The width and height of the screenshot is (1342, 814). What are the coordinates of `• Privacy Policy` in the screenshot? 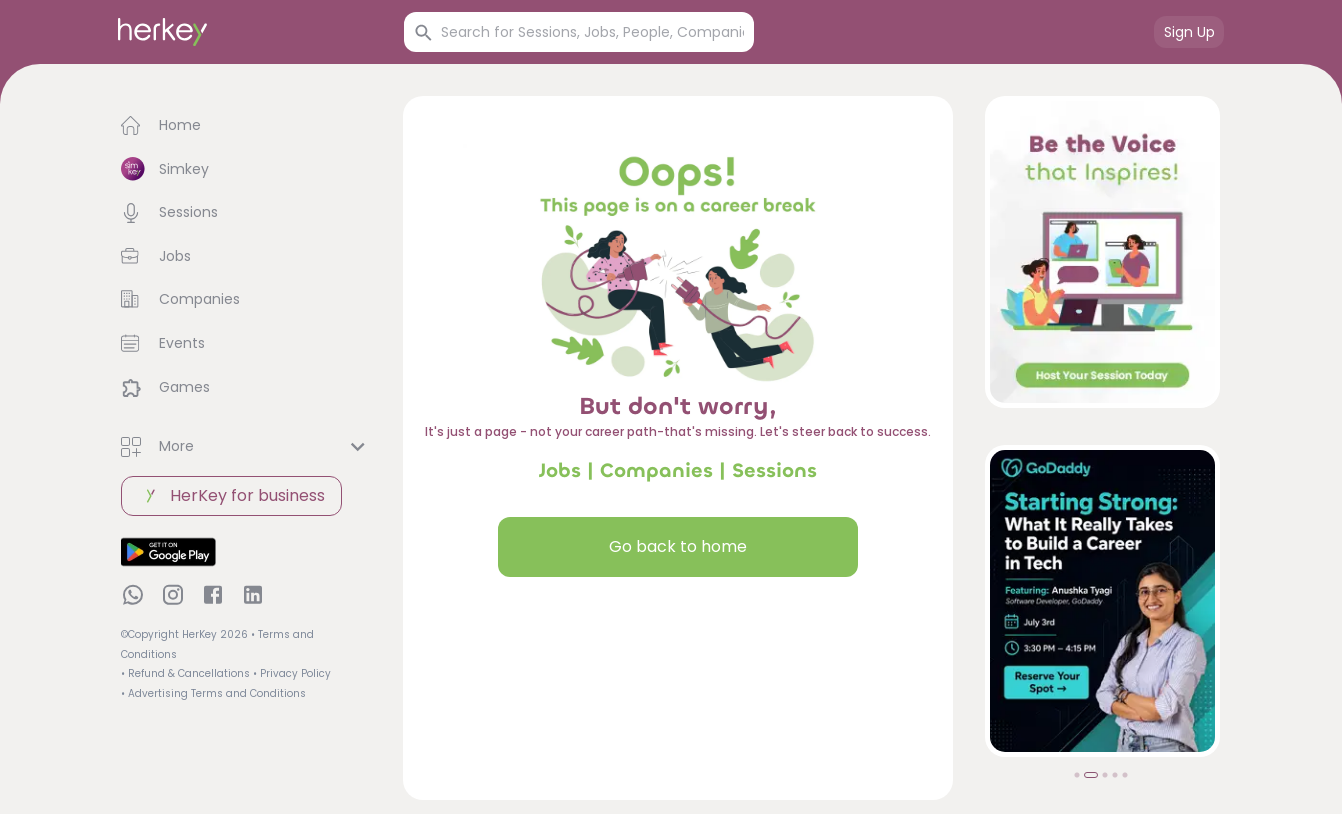 It's located at (292, 673).